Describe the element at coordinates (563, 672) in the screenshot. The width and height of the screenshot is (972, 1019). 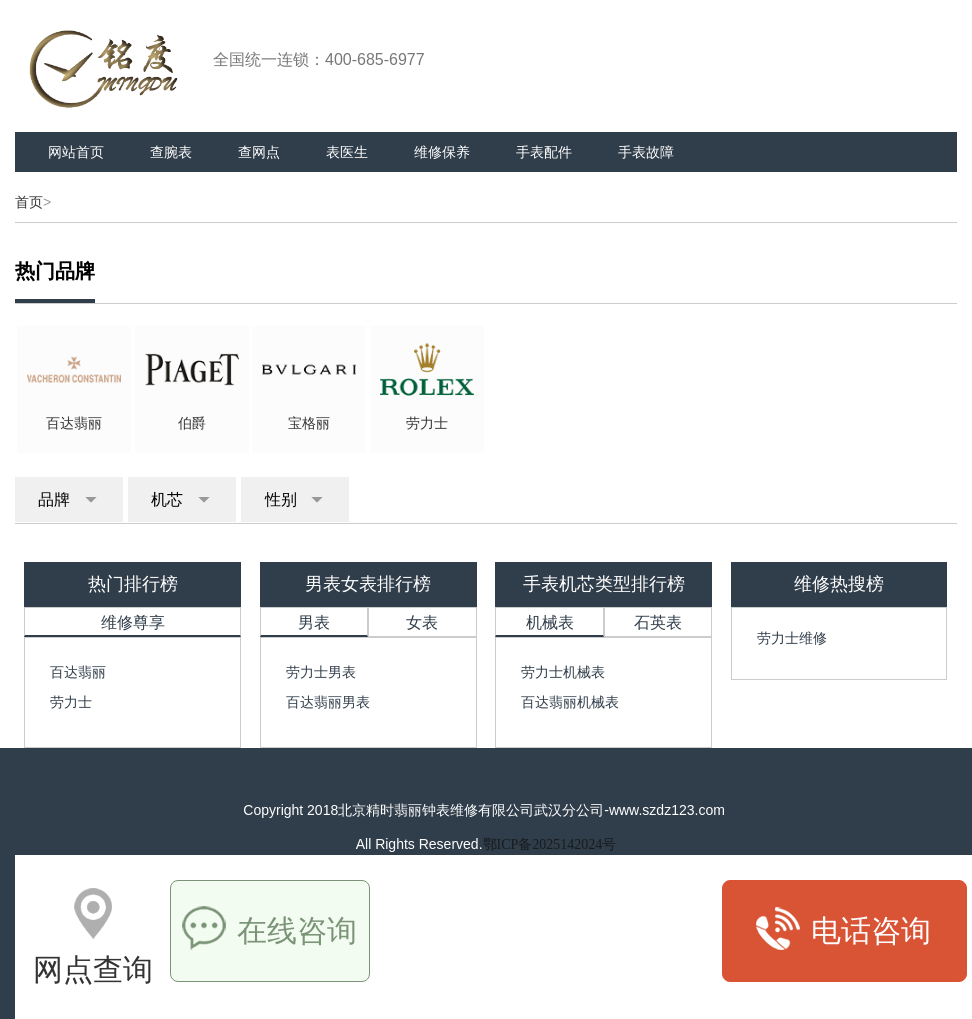
I see `劳力士机械表` at that location.